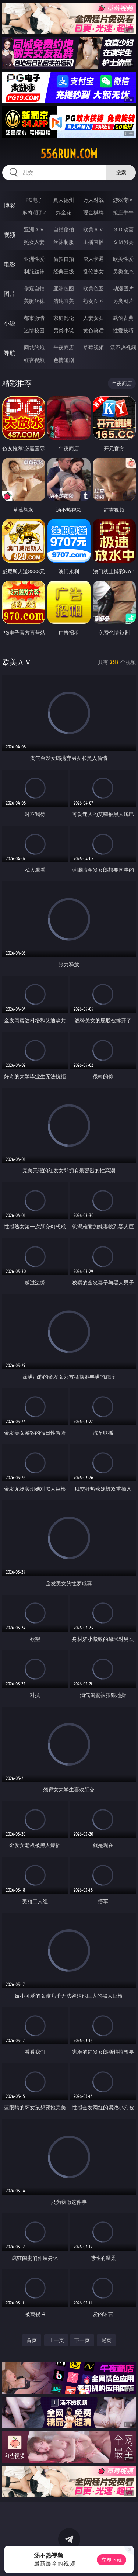 The height and width of the screenshot is (2576, 138). What do you see at coordinates (9, 205) in the screenshot?
I see `博彩` at bounding box center [9, 205].